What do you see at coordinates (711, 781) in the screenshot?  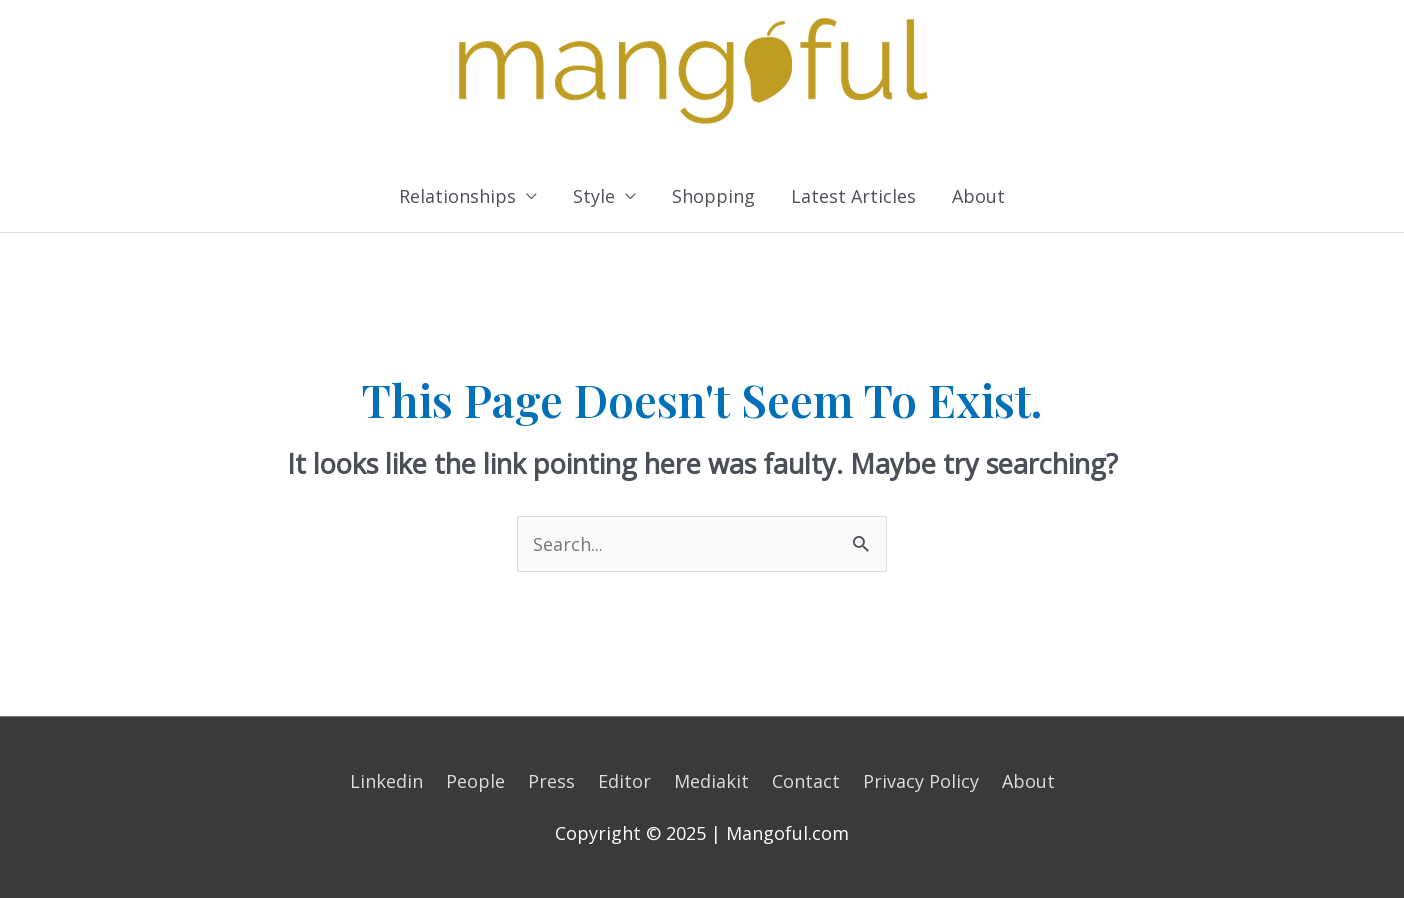 I see `Mediakit` at bounding box center [711, 781].